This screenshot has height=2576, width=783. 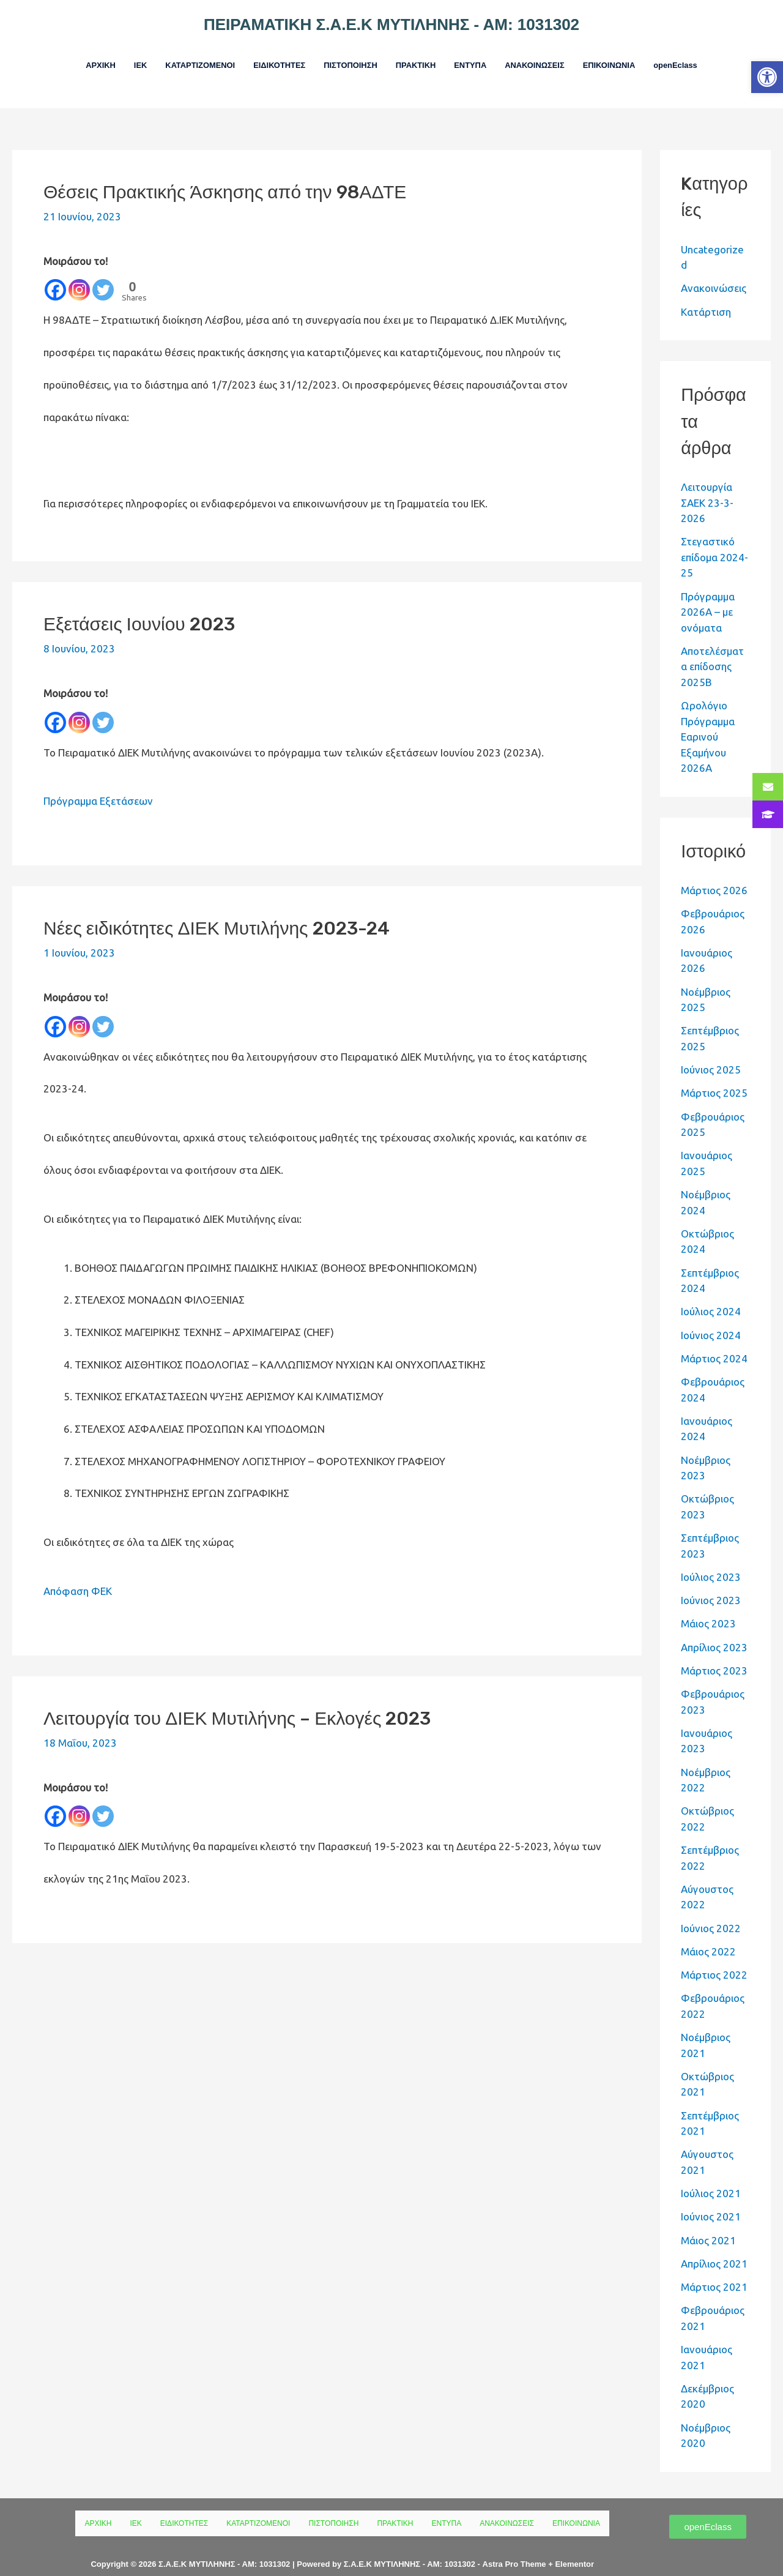 I want to click on openEclass, so click(x=708, y=57).